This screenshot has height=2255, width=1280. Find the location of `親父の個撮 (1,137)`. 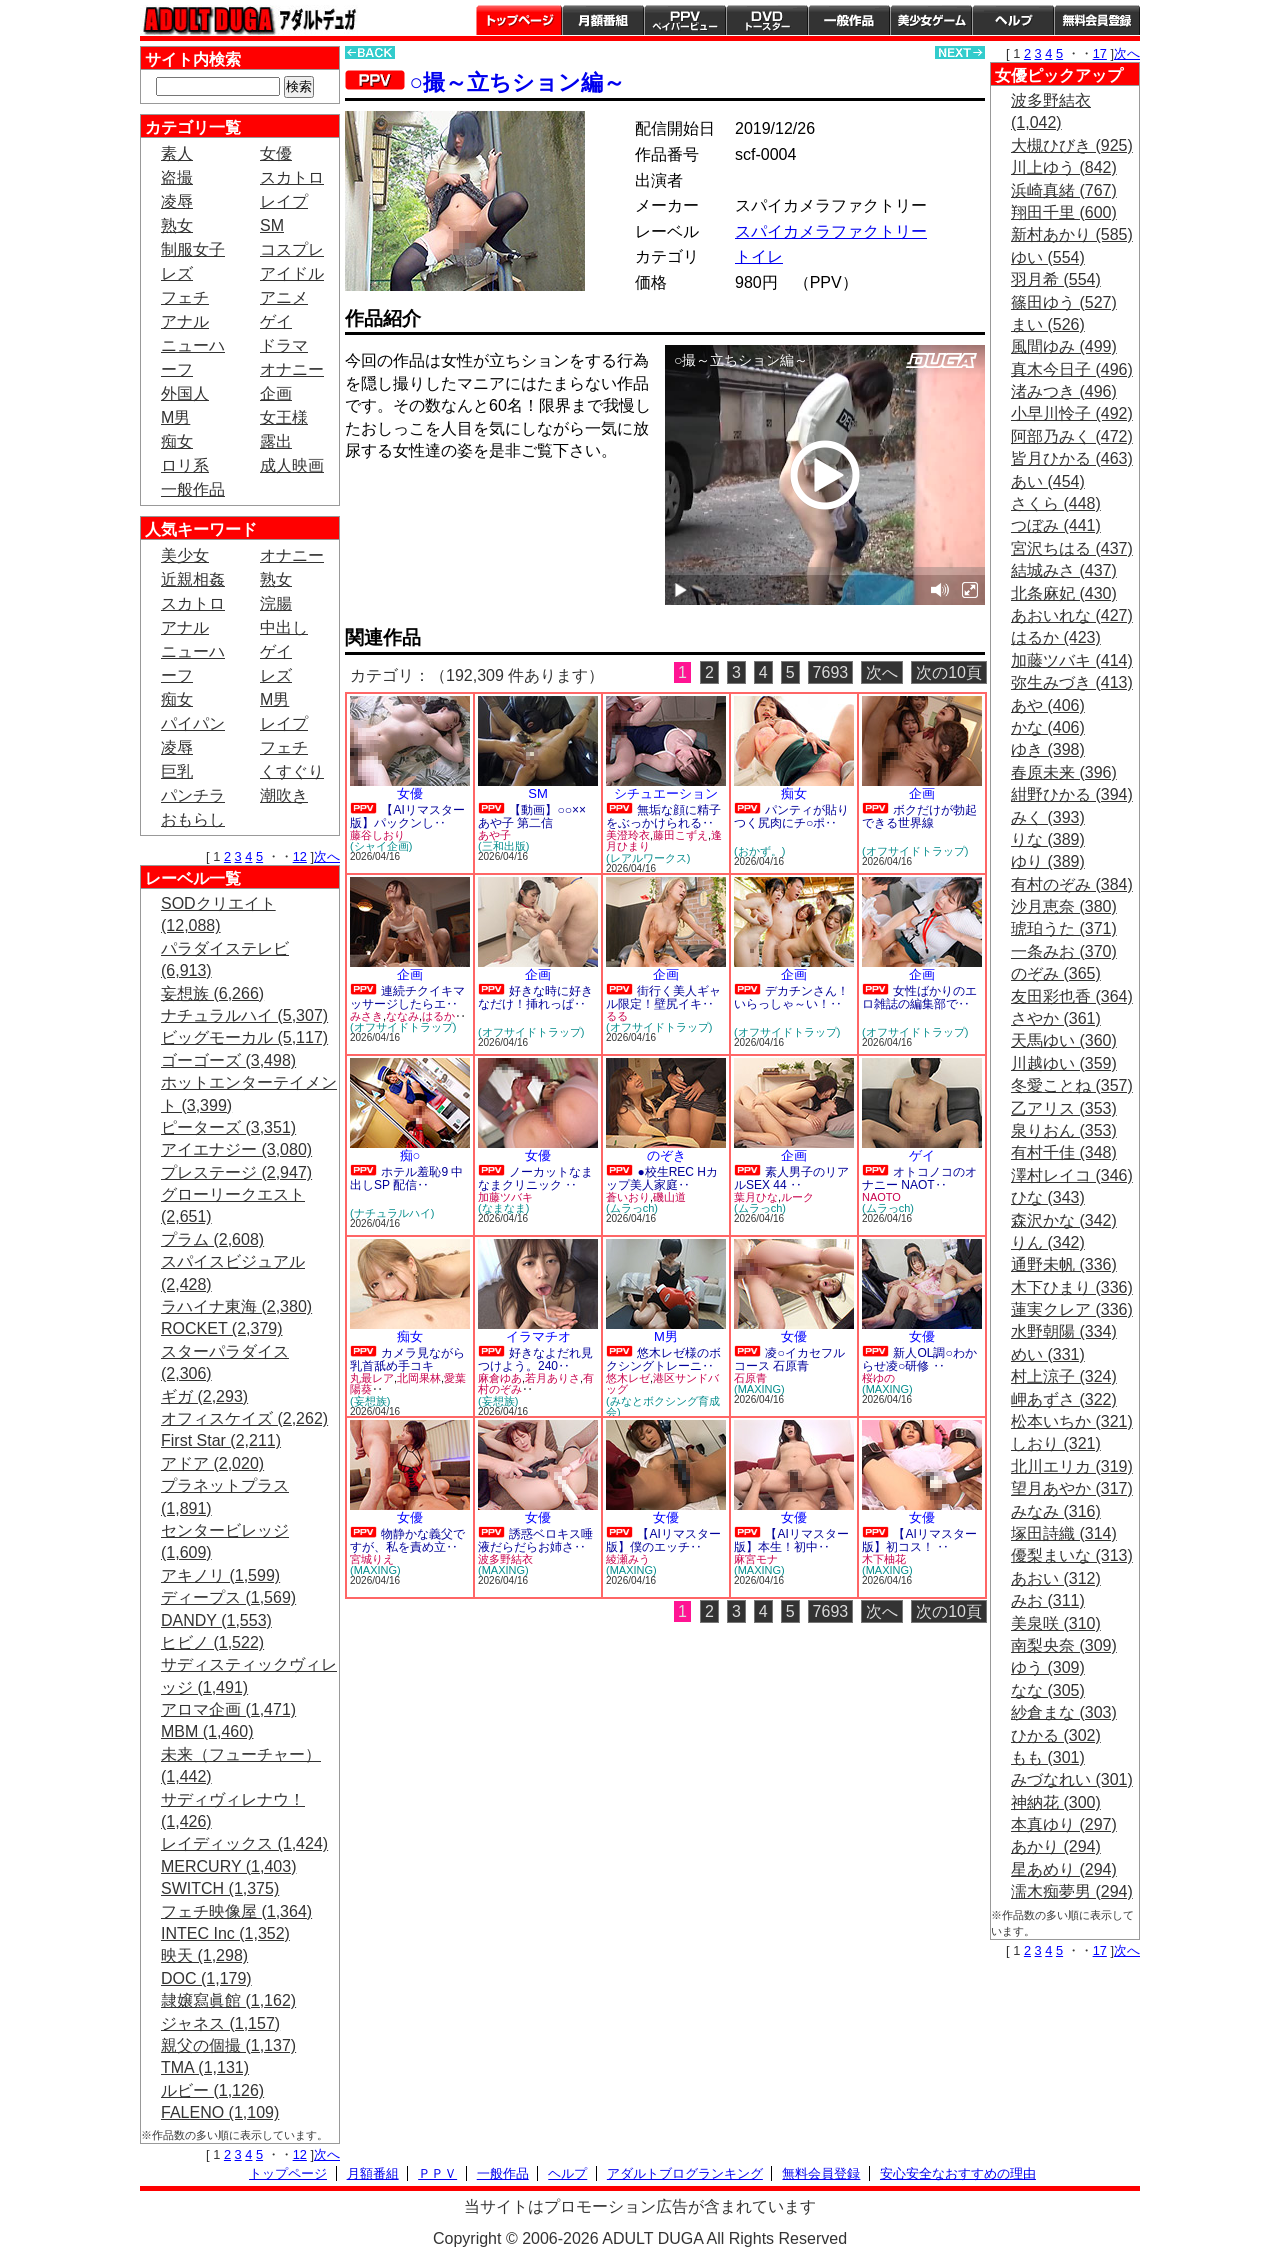

親父の個撮 (1,137) is located at coordinates (228, 2045).